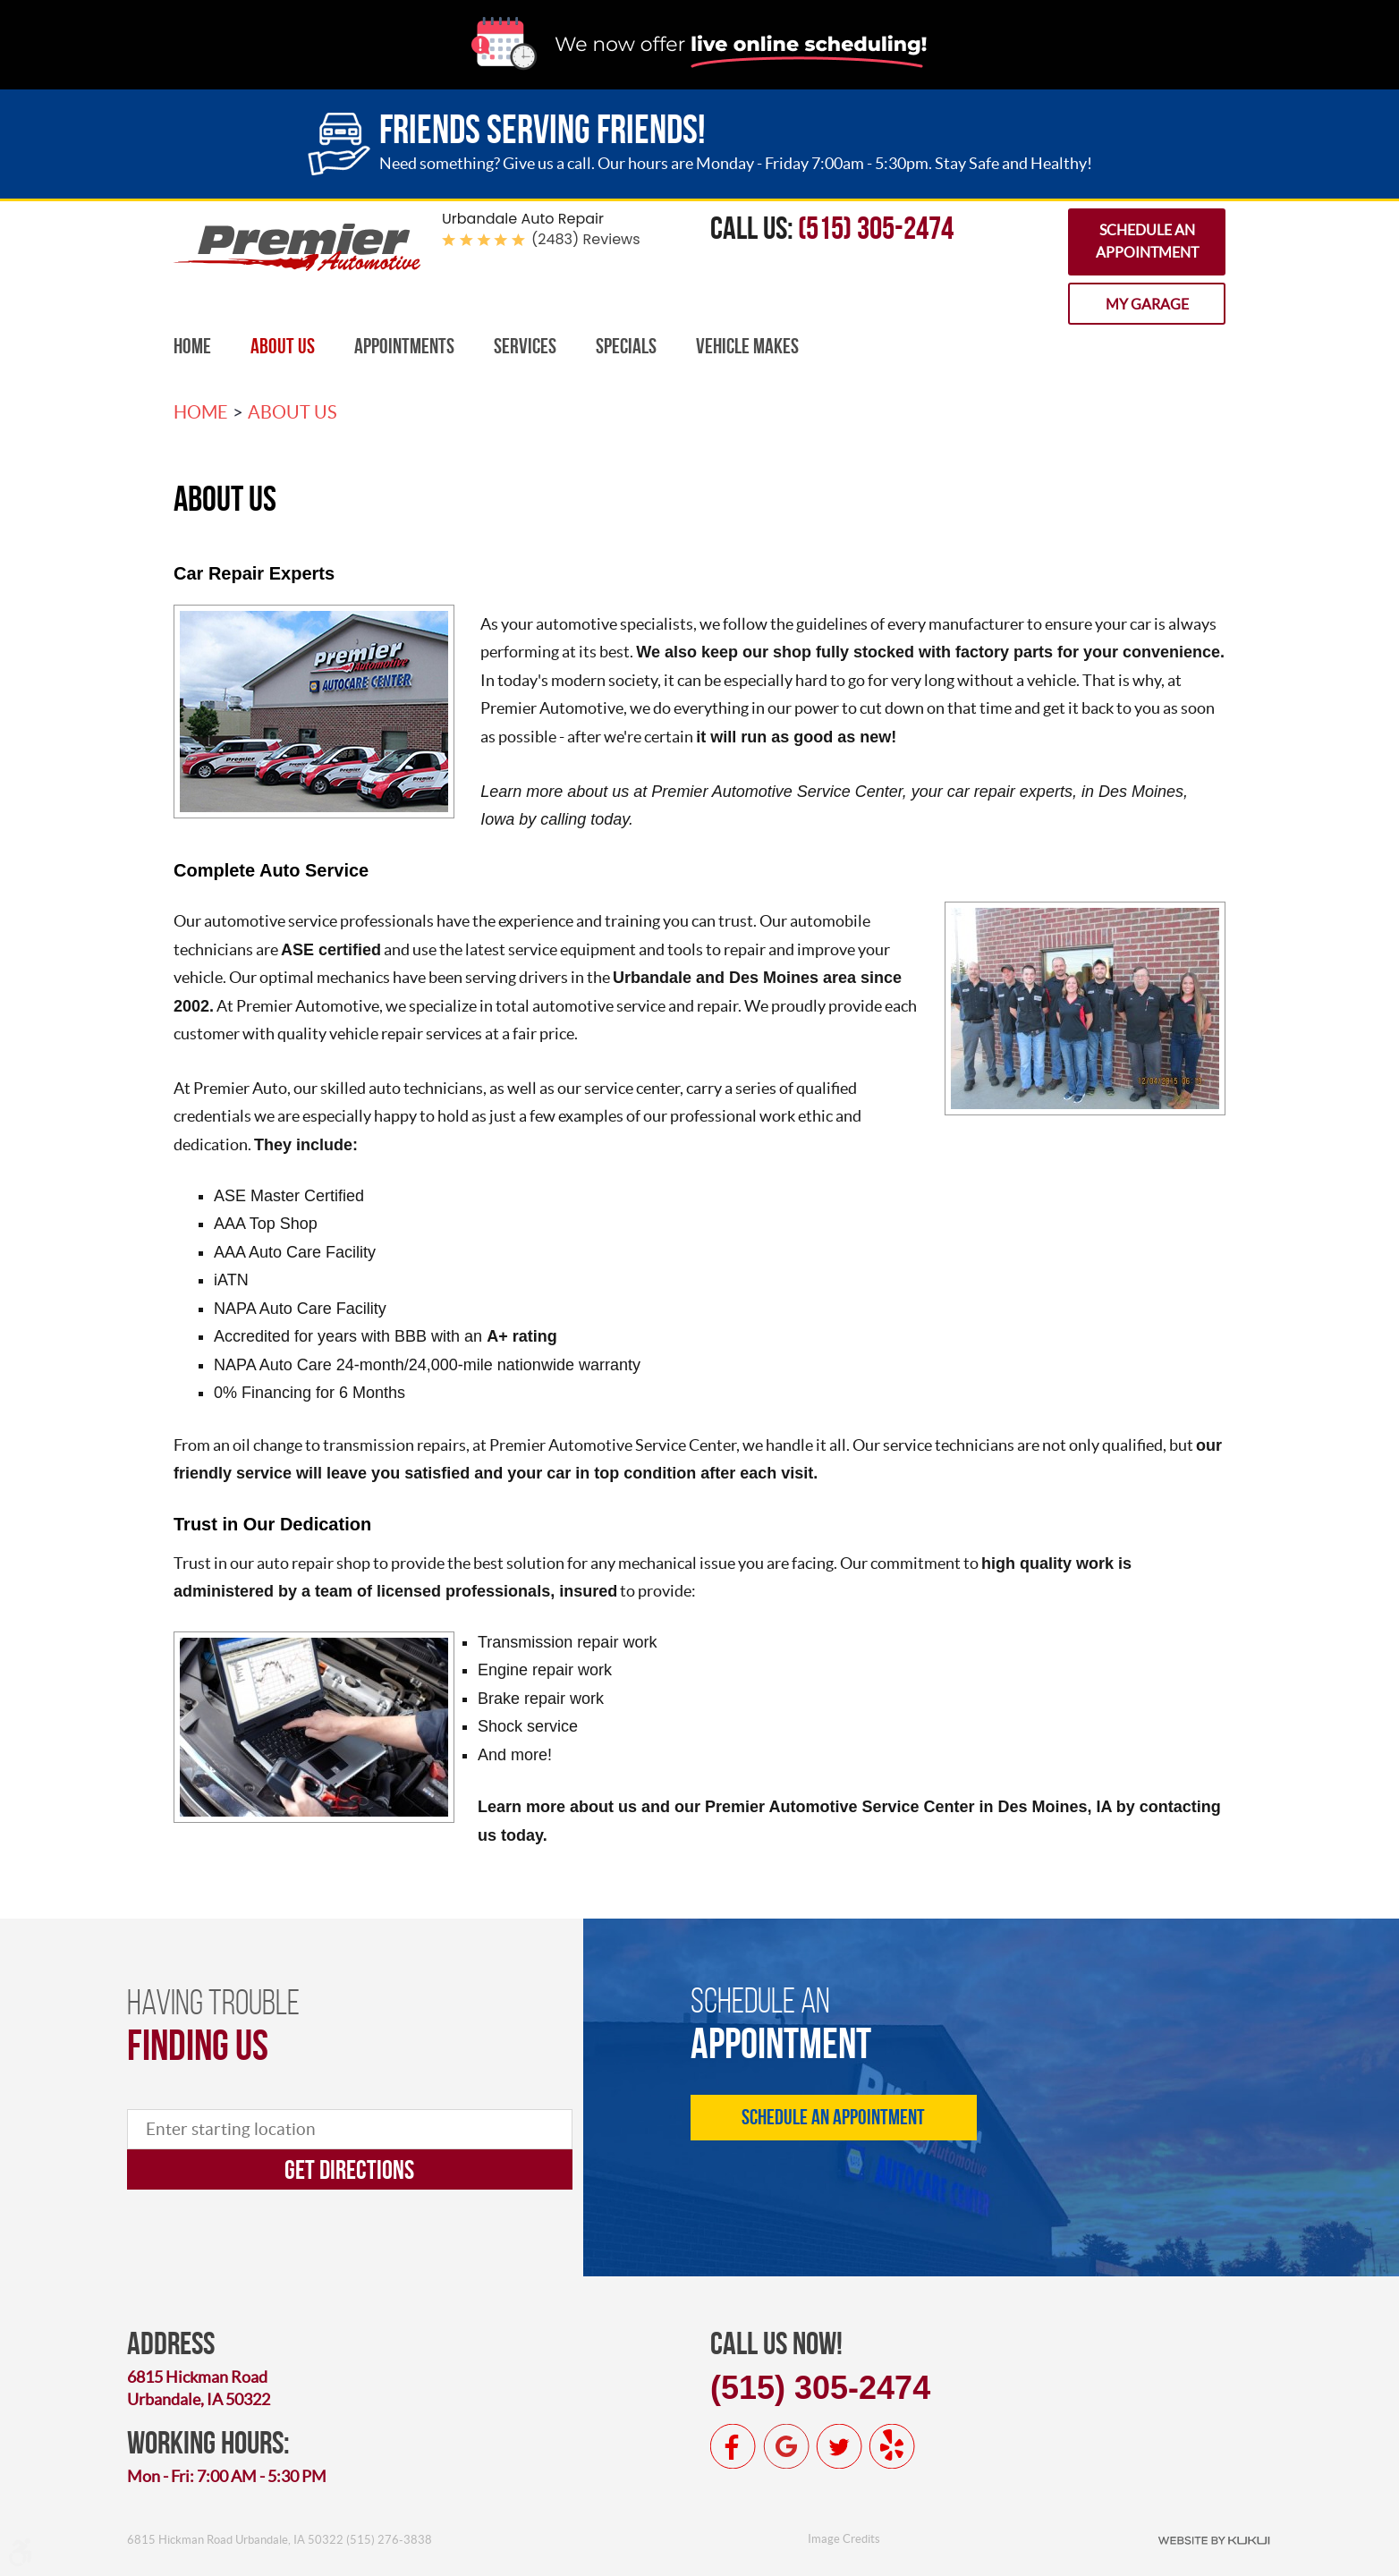 The image size is (1399, 2576). What do you see at coordinates (525, 346) in the screenshot?
I see `Services` at bounding box center [525, 346].